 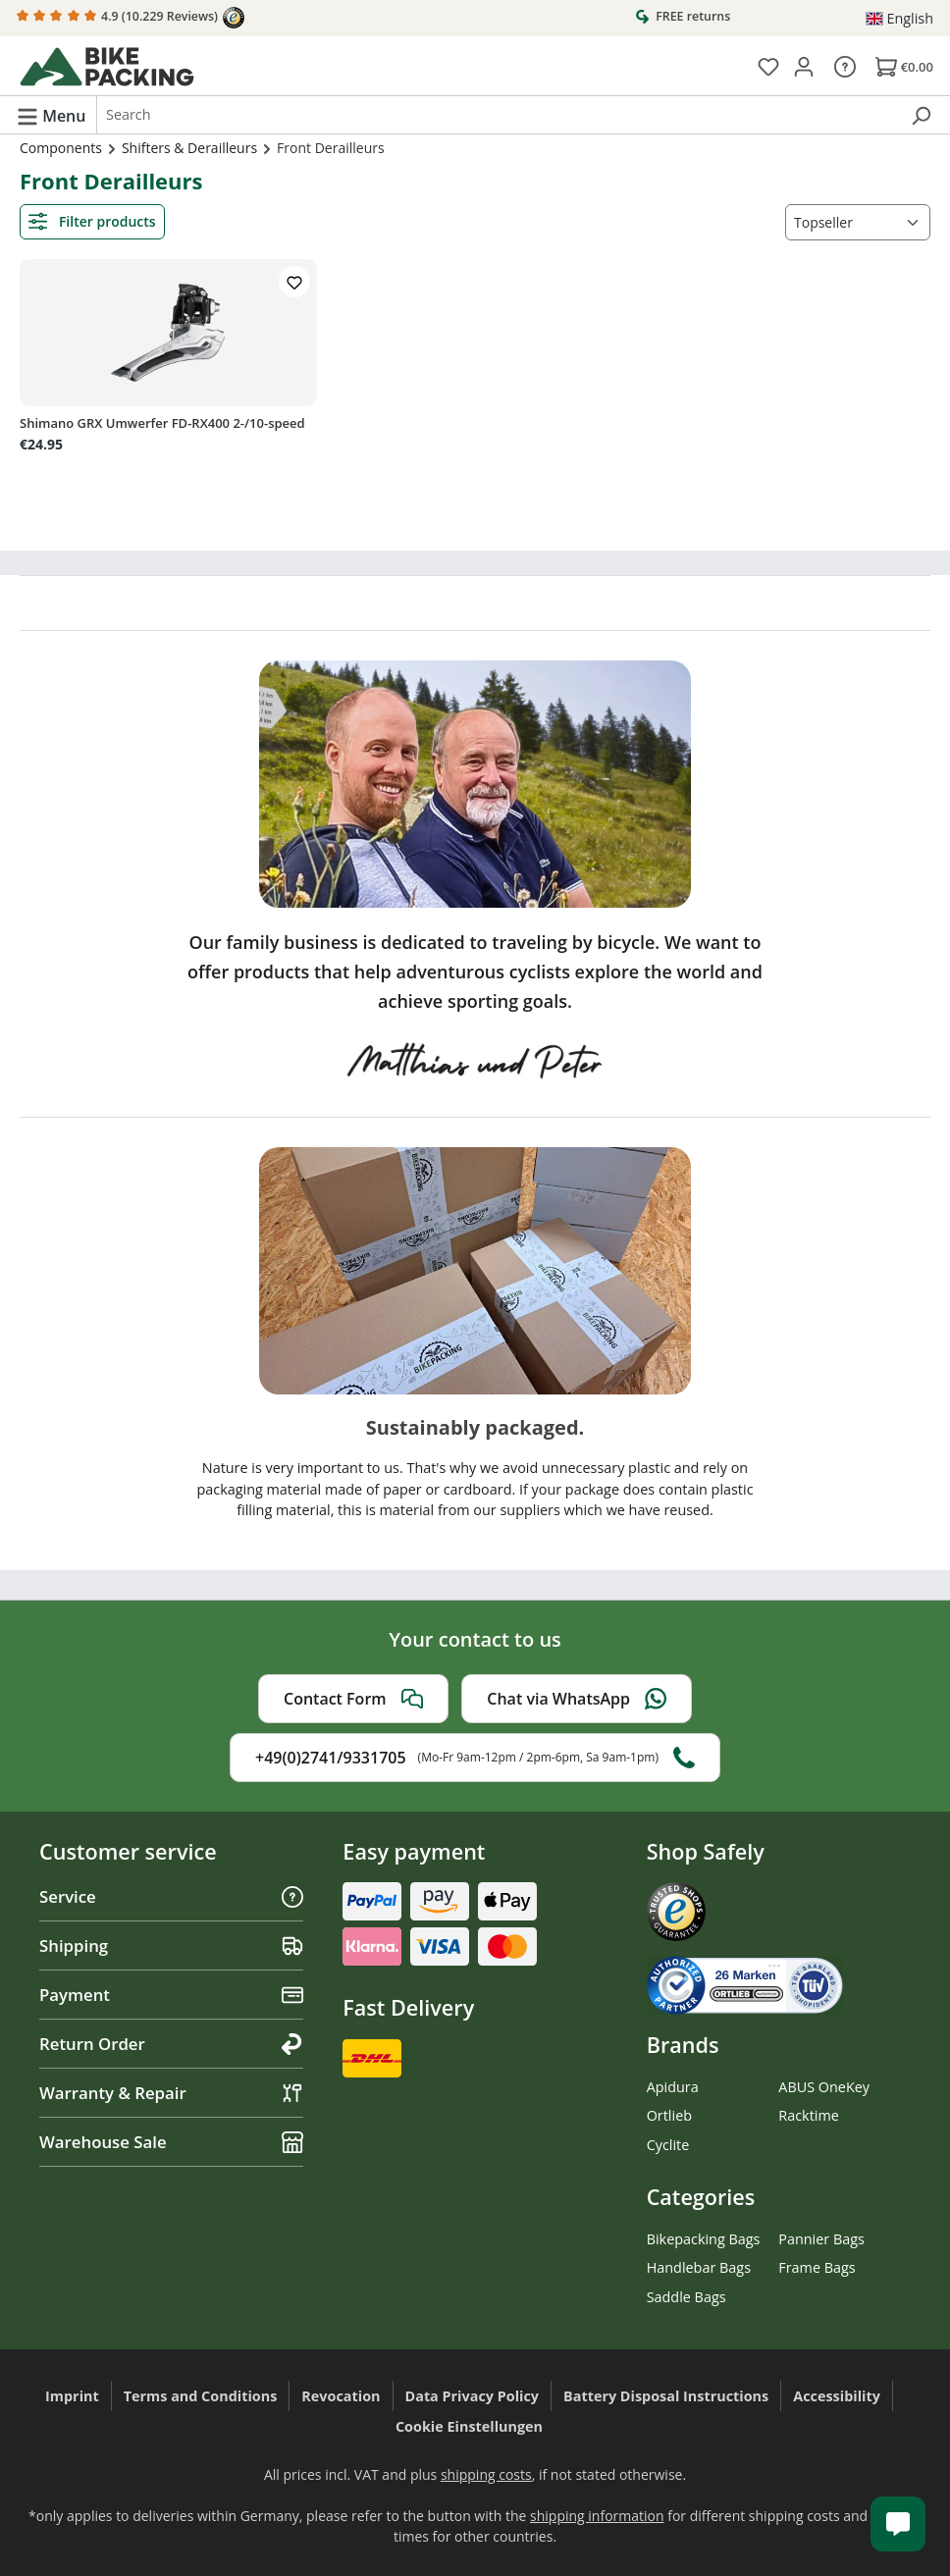 What do you see at coordinates (130, 17) in the screenshot?
I see `4.9` at bounding box center [130, 17].